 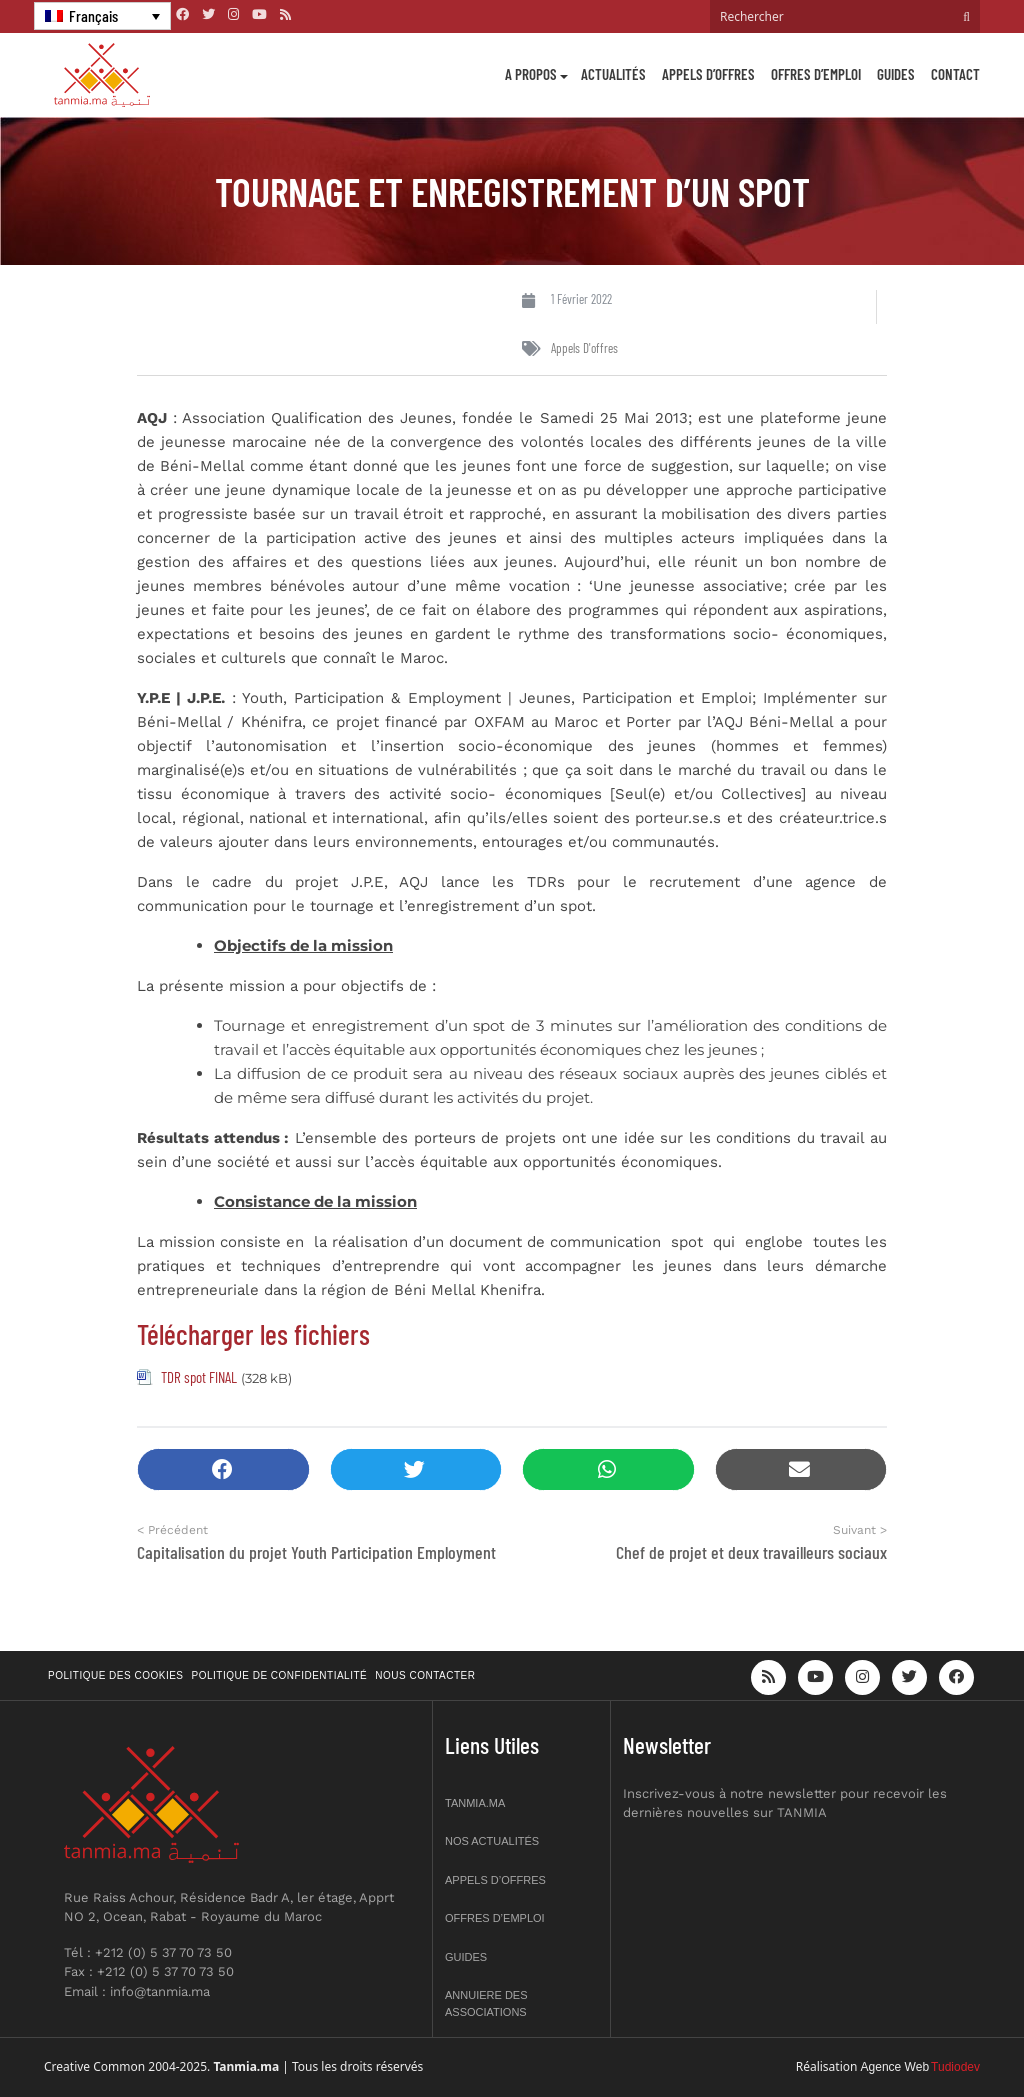 I want to click on Agence Web, so click(x=895, y=2067).